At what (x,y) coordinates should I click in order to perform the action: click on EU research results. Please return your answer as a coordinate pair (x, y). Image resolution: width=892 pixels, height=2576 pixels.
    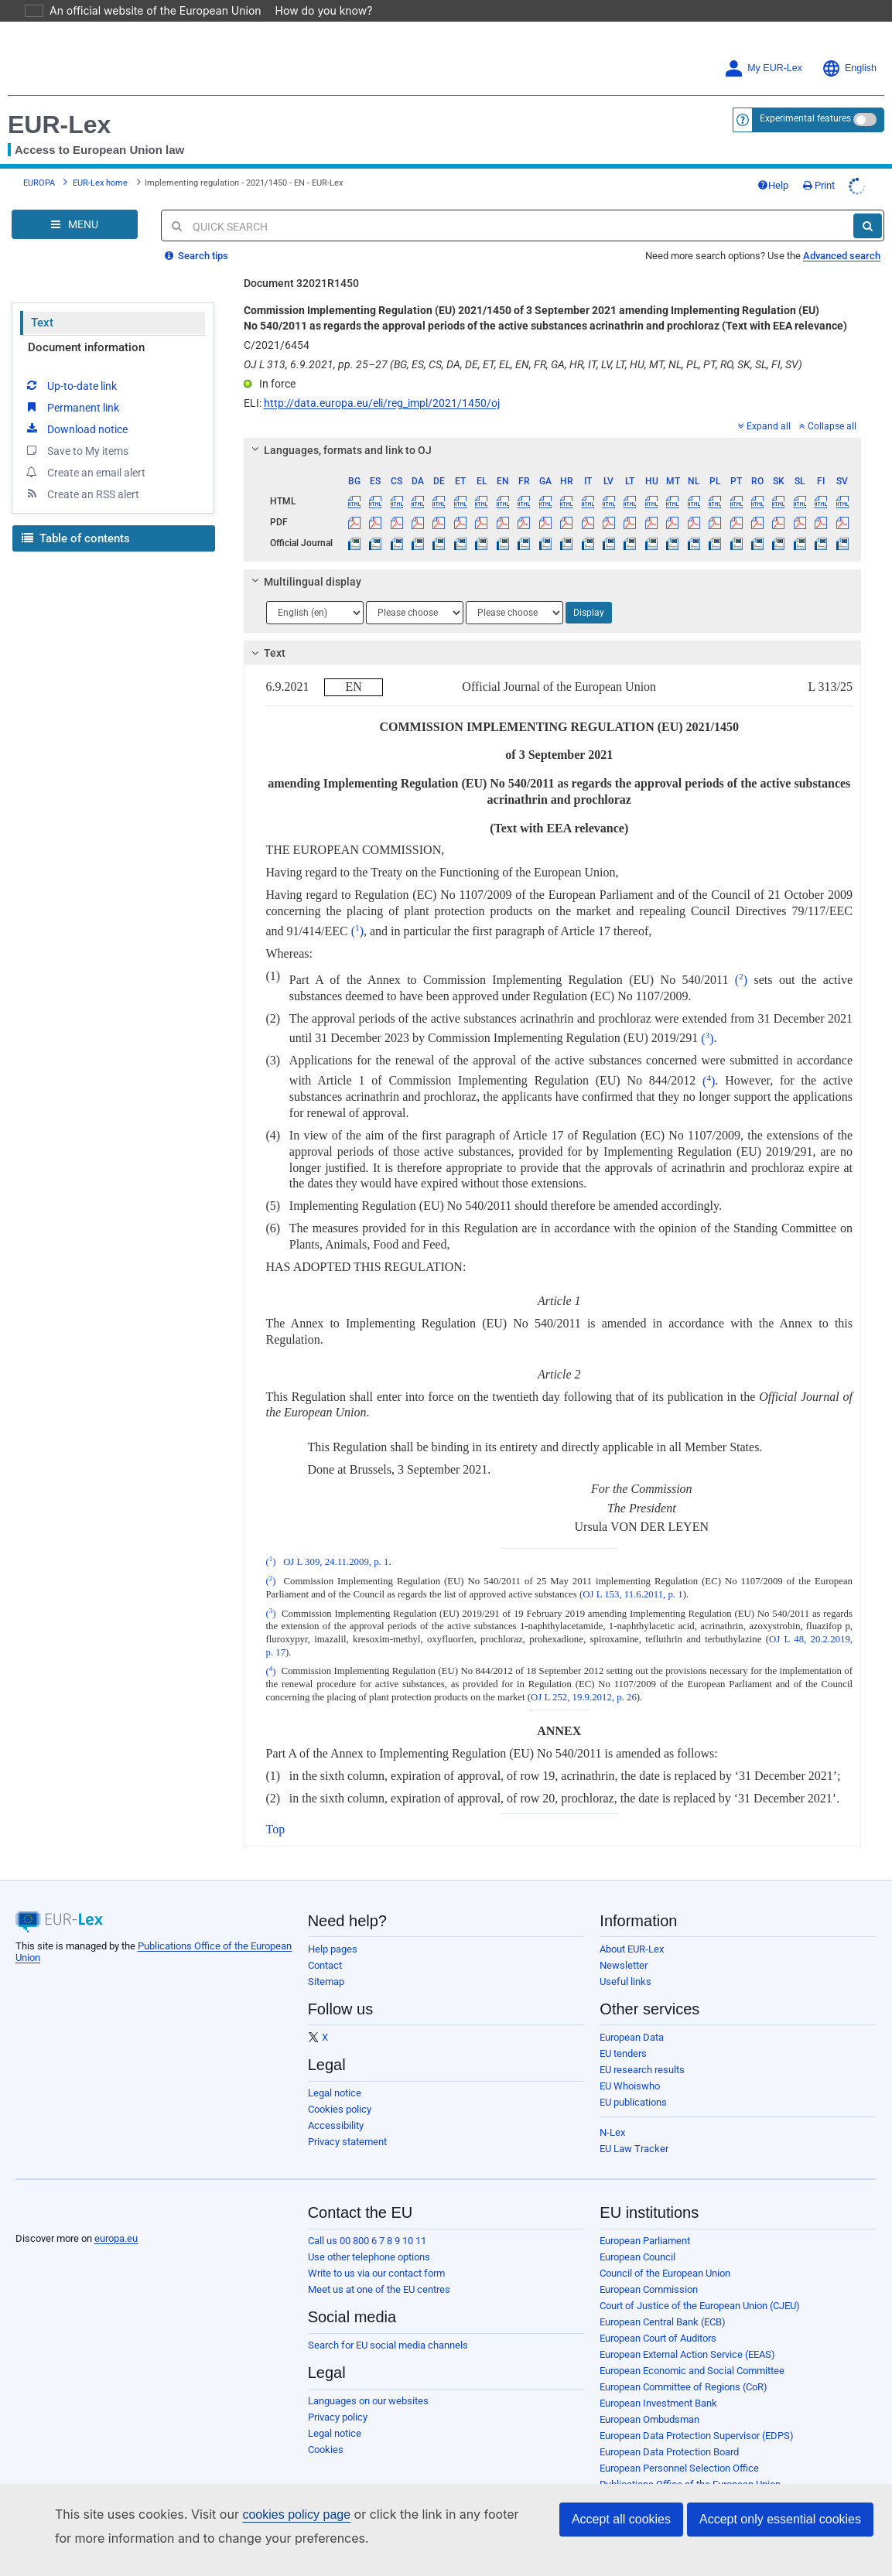
    Looking at the image, I should click on (642, 2069).